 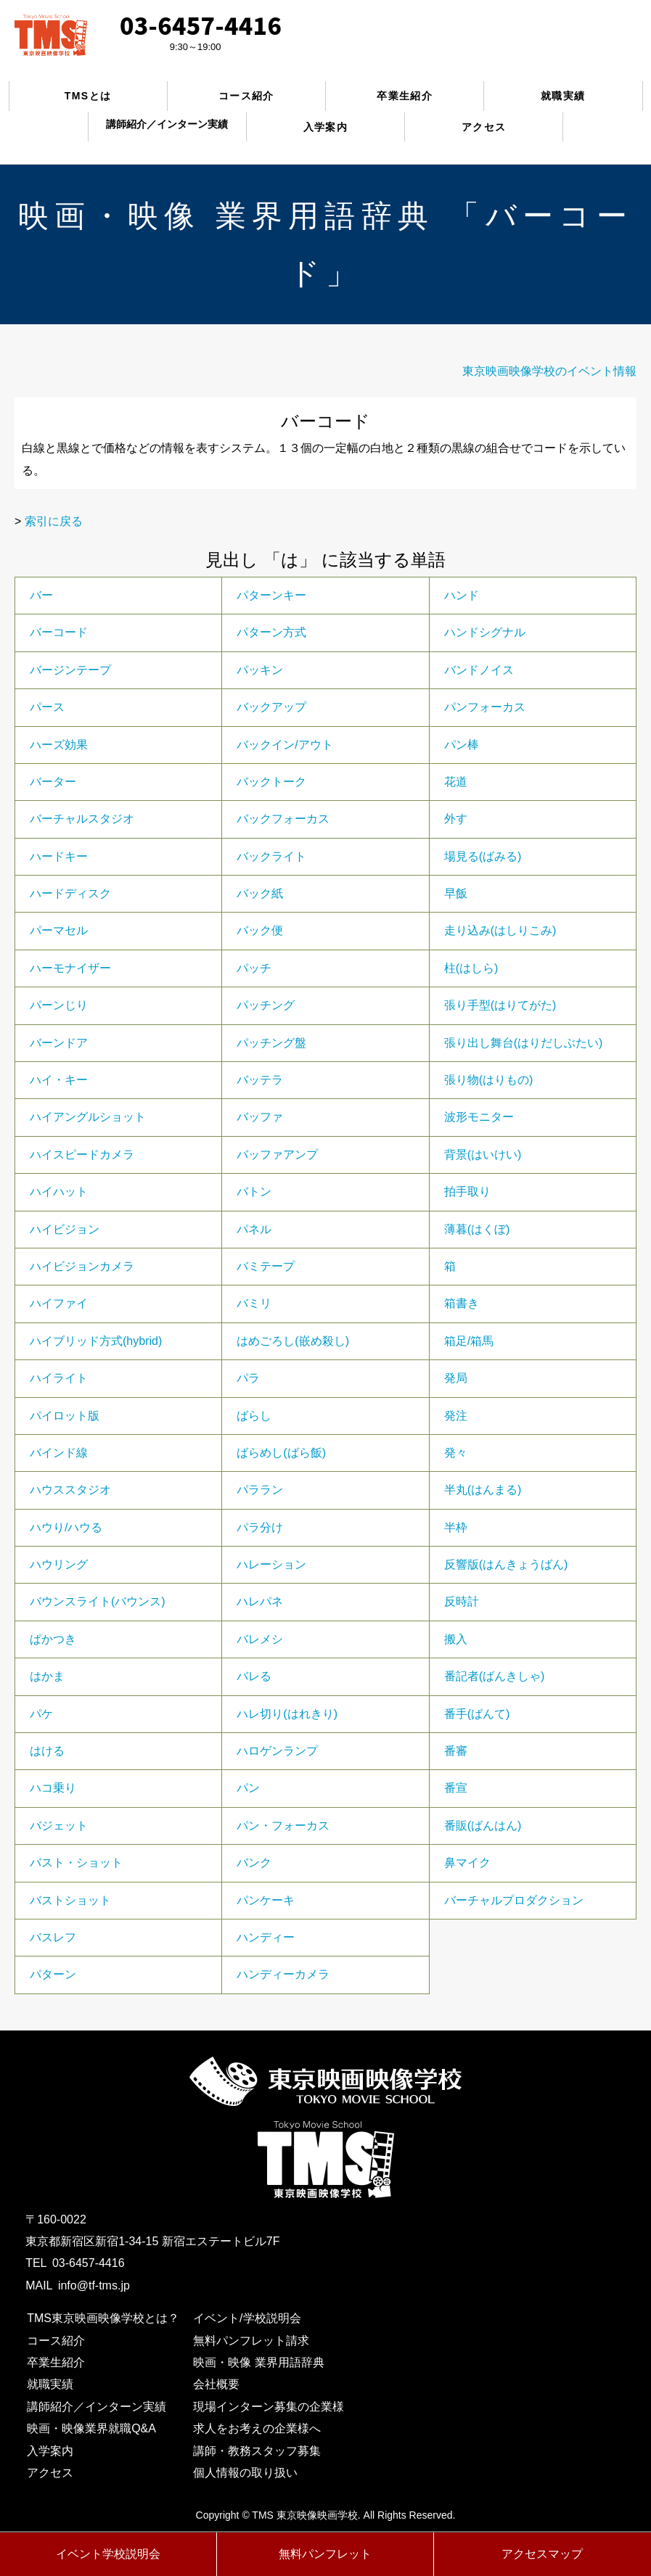 I want to click on バトン, so click(x=254, y=1191).